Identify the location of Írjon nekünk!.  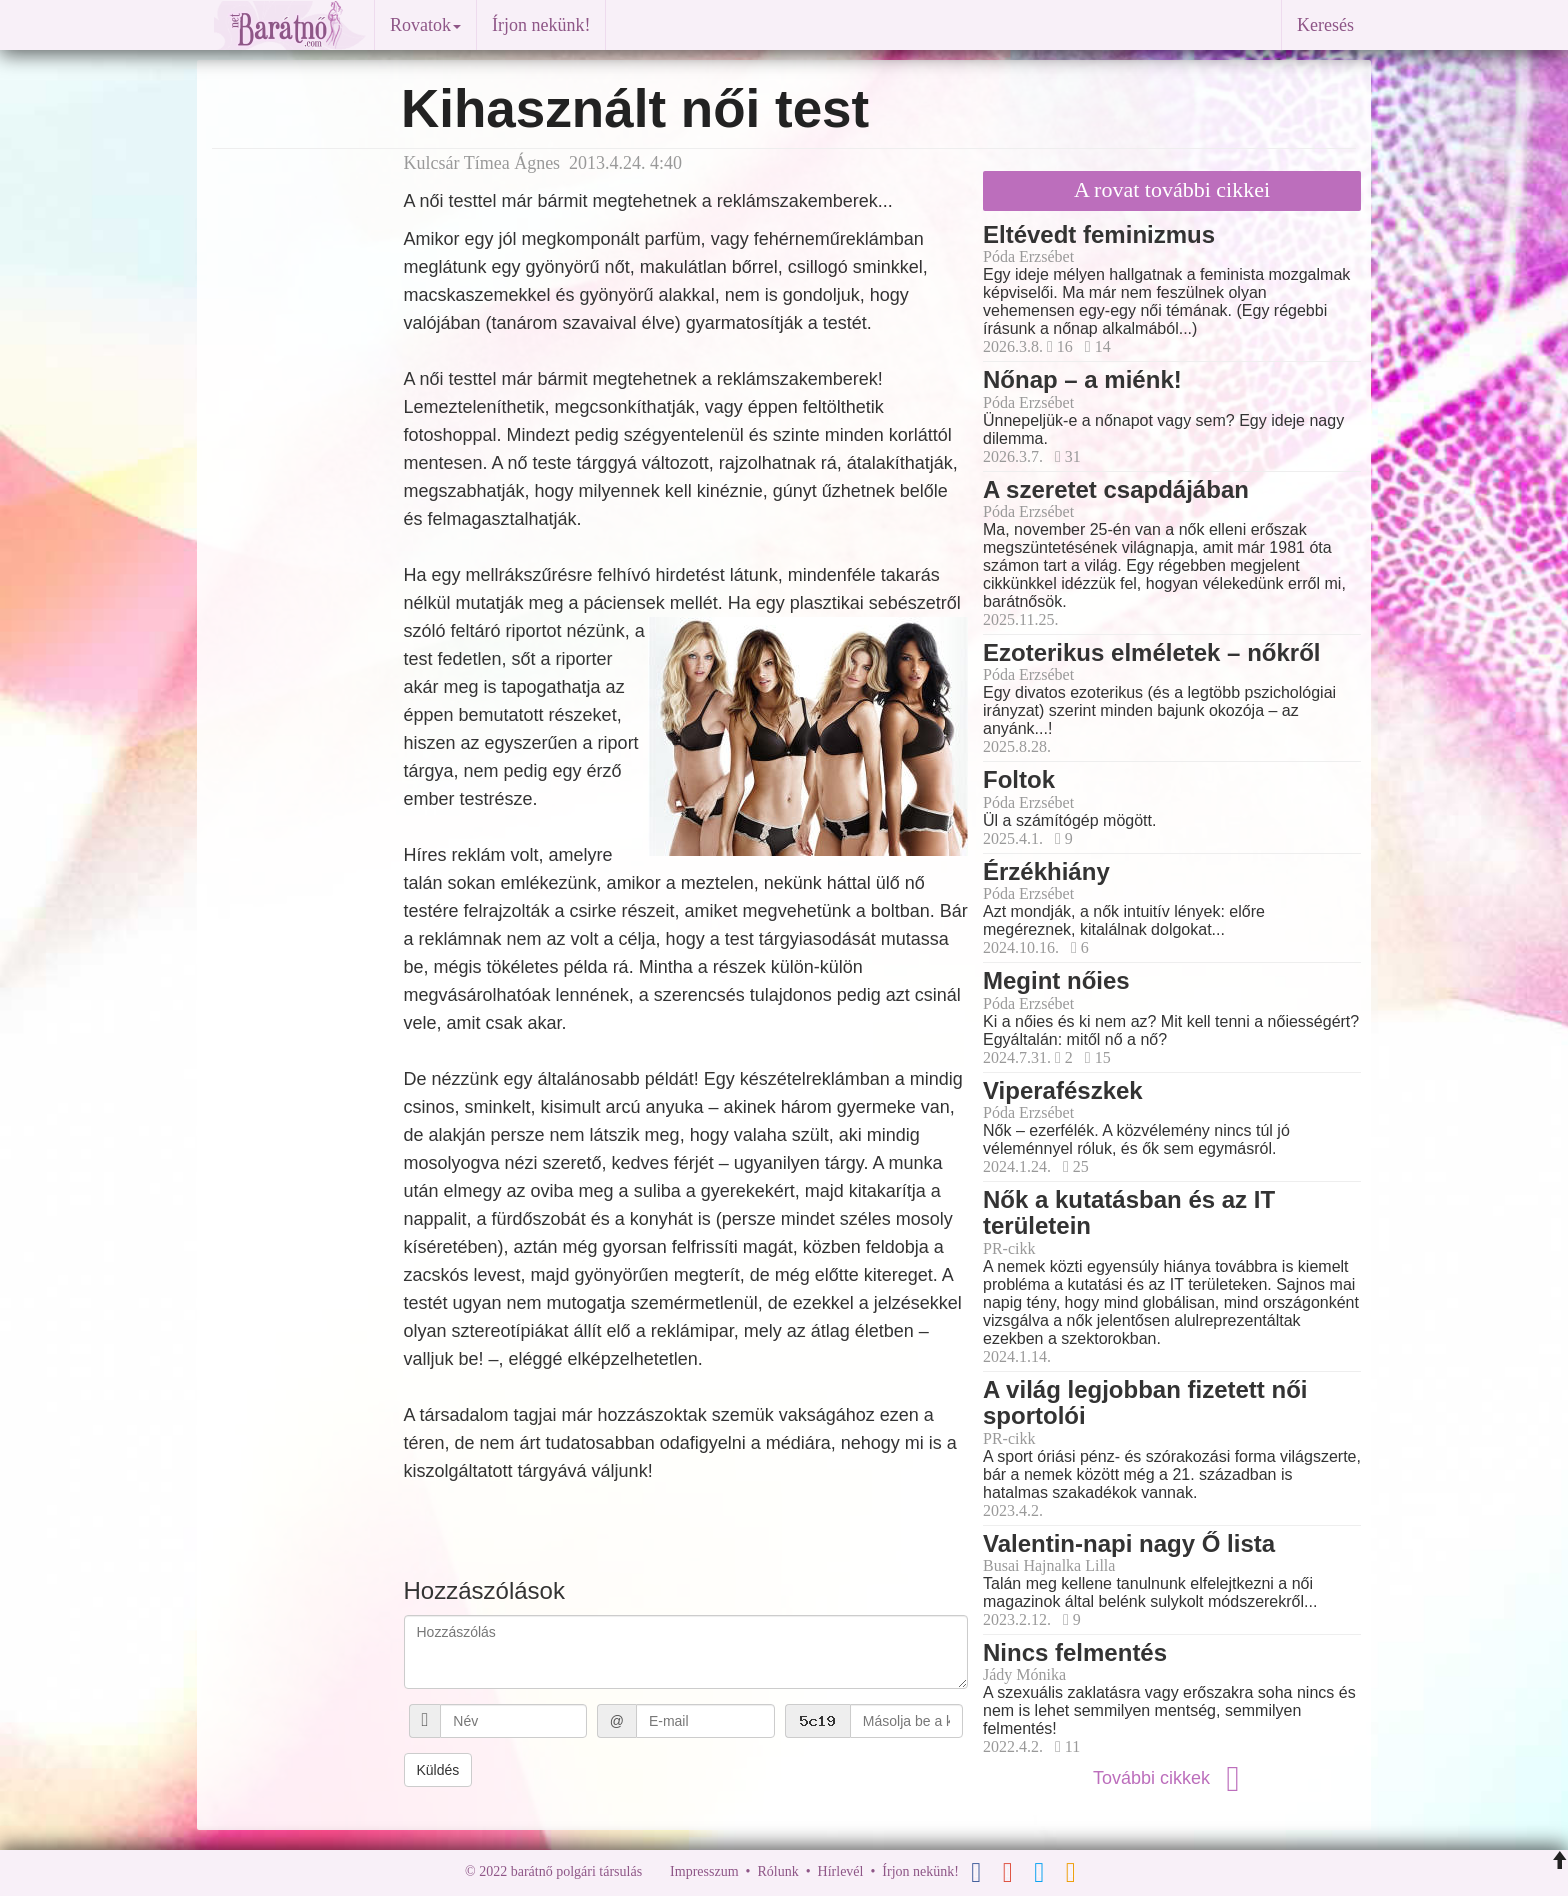
(541, 25).